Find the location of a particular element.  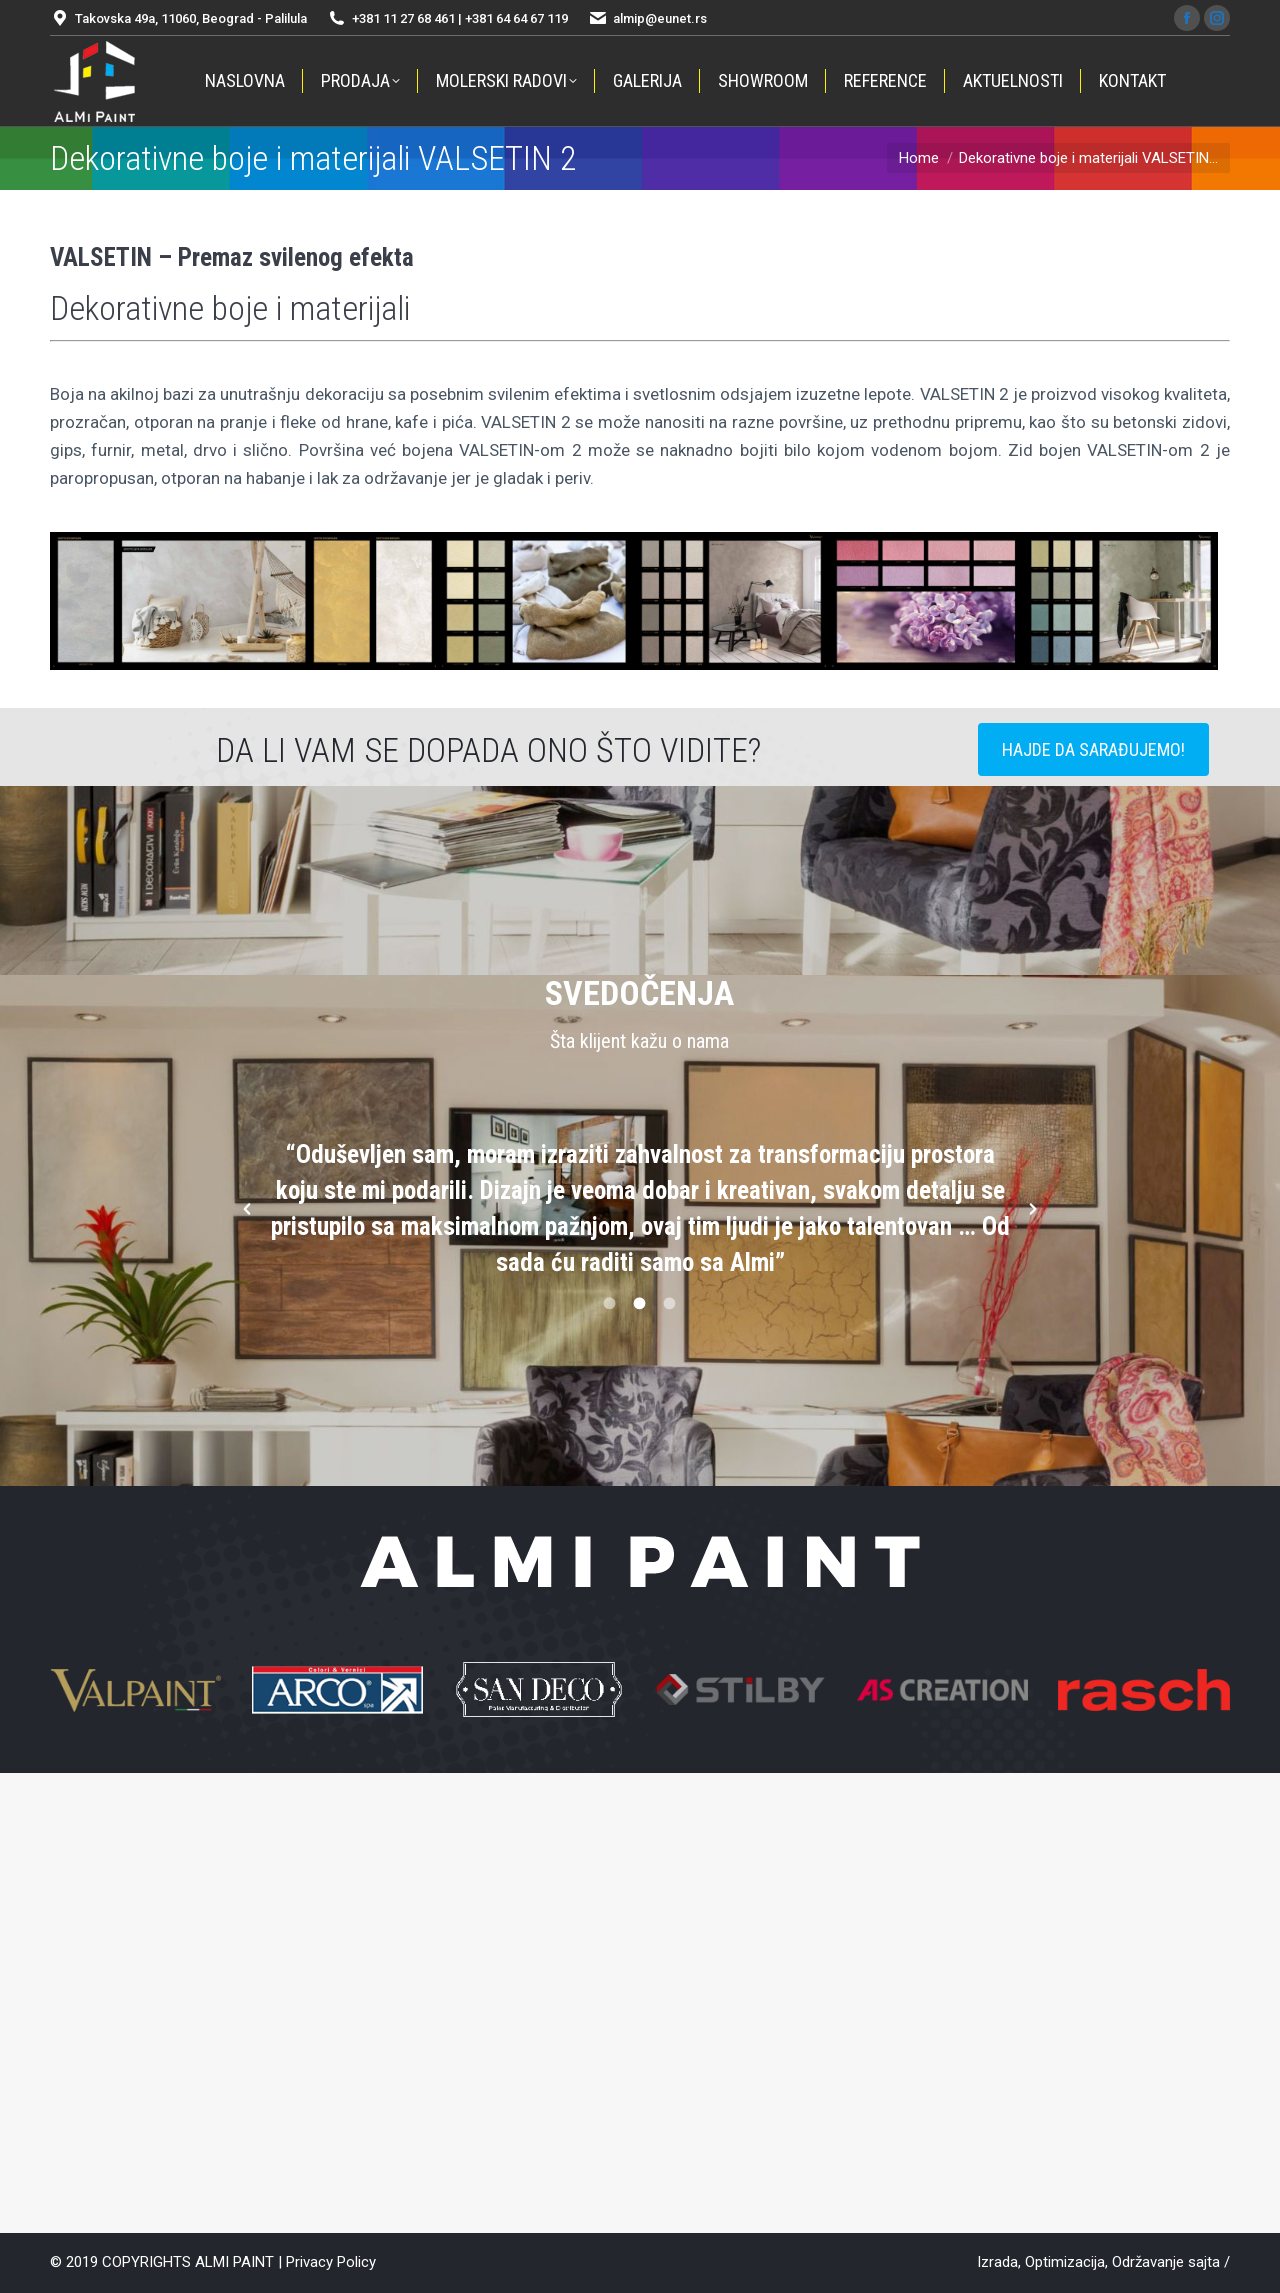

Optimizacija is located at coordinates (1065, 2262).